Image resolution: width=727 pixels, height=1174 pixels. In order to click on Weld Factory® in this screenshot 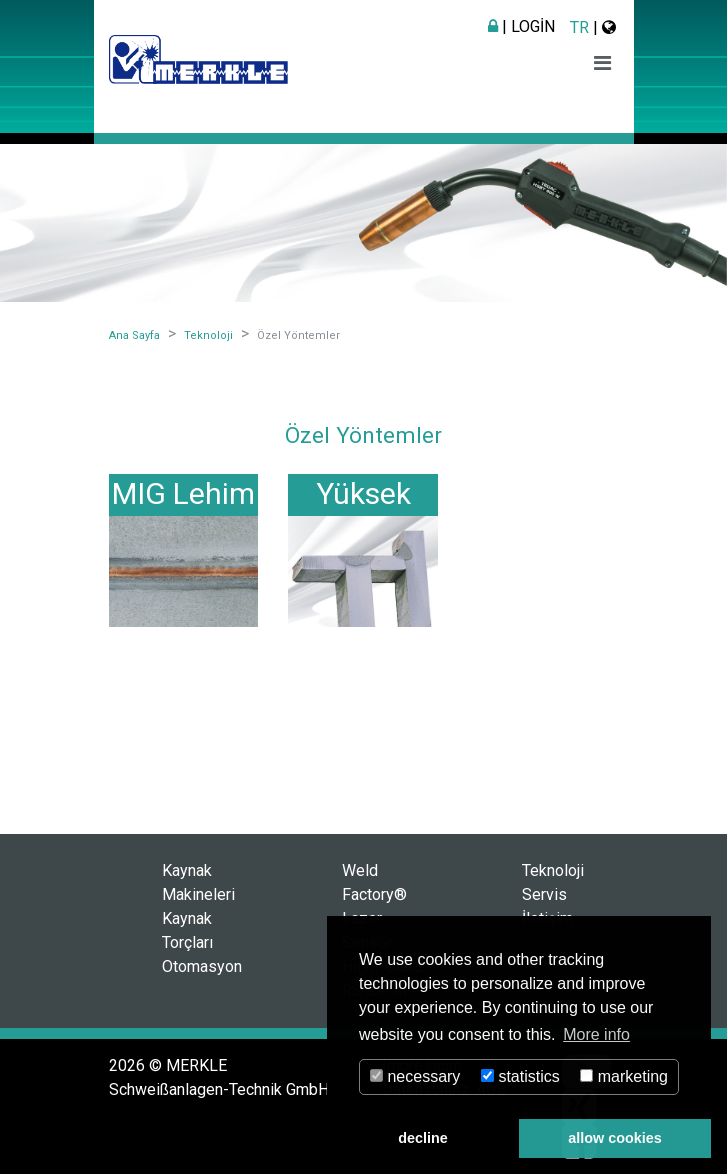, I will do `click(374, 882)`.